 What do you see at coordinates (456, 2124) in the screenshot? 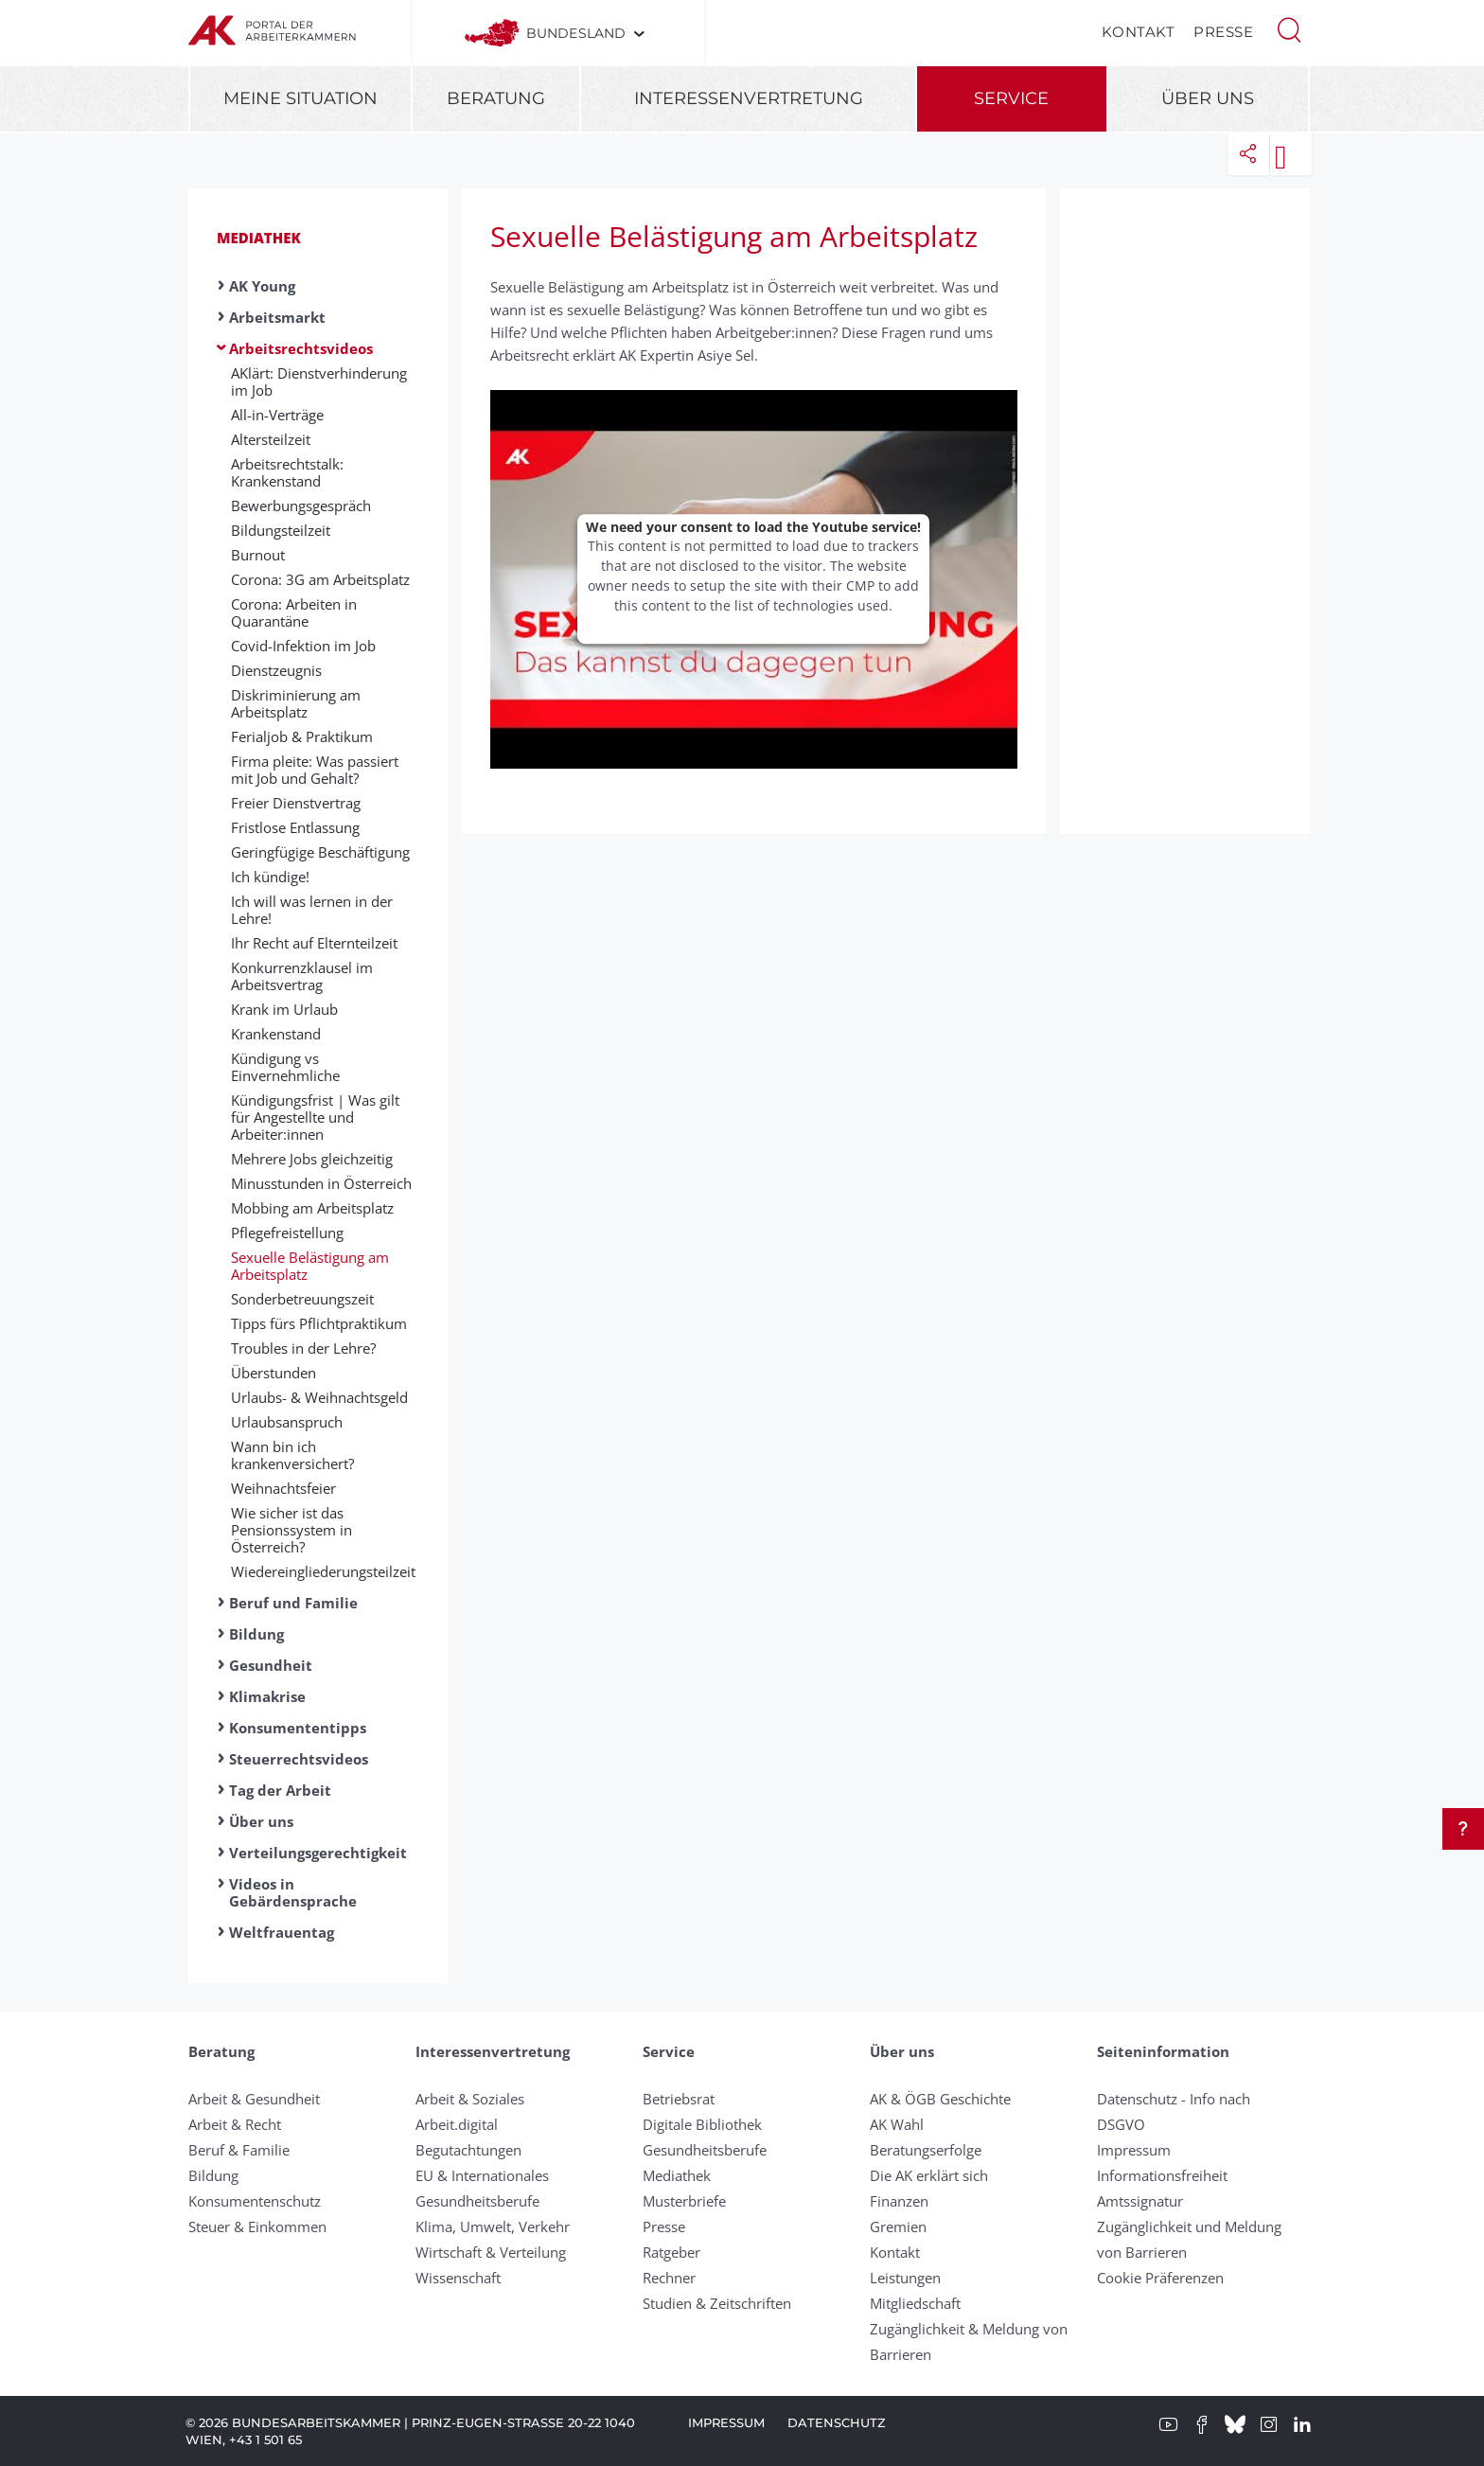
I see `Arbeit.digital` at bounding box center [456, 2124].